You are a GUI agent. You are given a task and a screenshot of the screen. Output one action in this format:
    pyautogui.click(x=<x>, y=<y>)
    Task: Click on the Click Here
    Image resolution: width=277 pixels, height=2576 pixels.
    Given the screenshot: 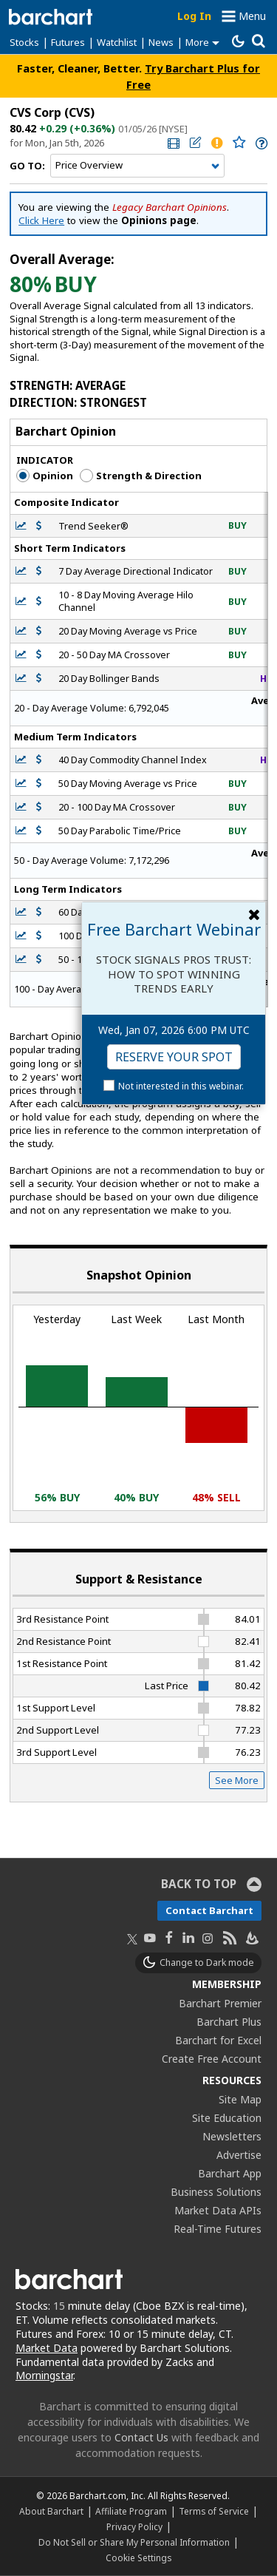 What is the action you would take?
    pyautogui.click(x=41, y=220)
    